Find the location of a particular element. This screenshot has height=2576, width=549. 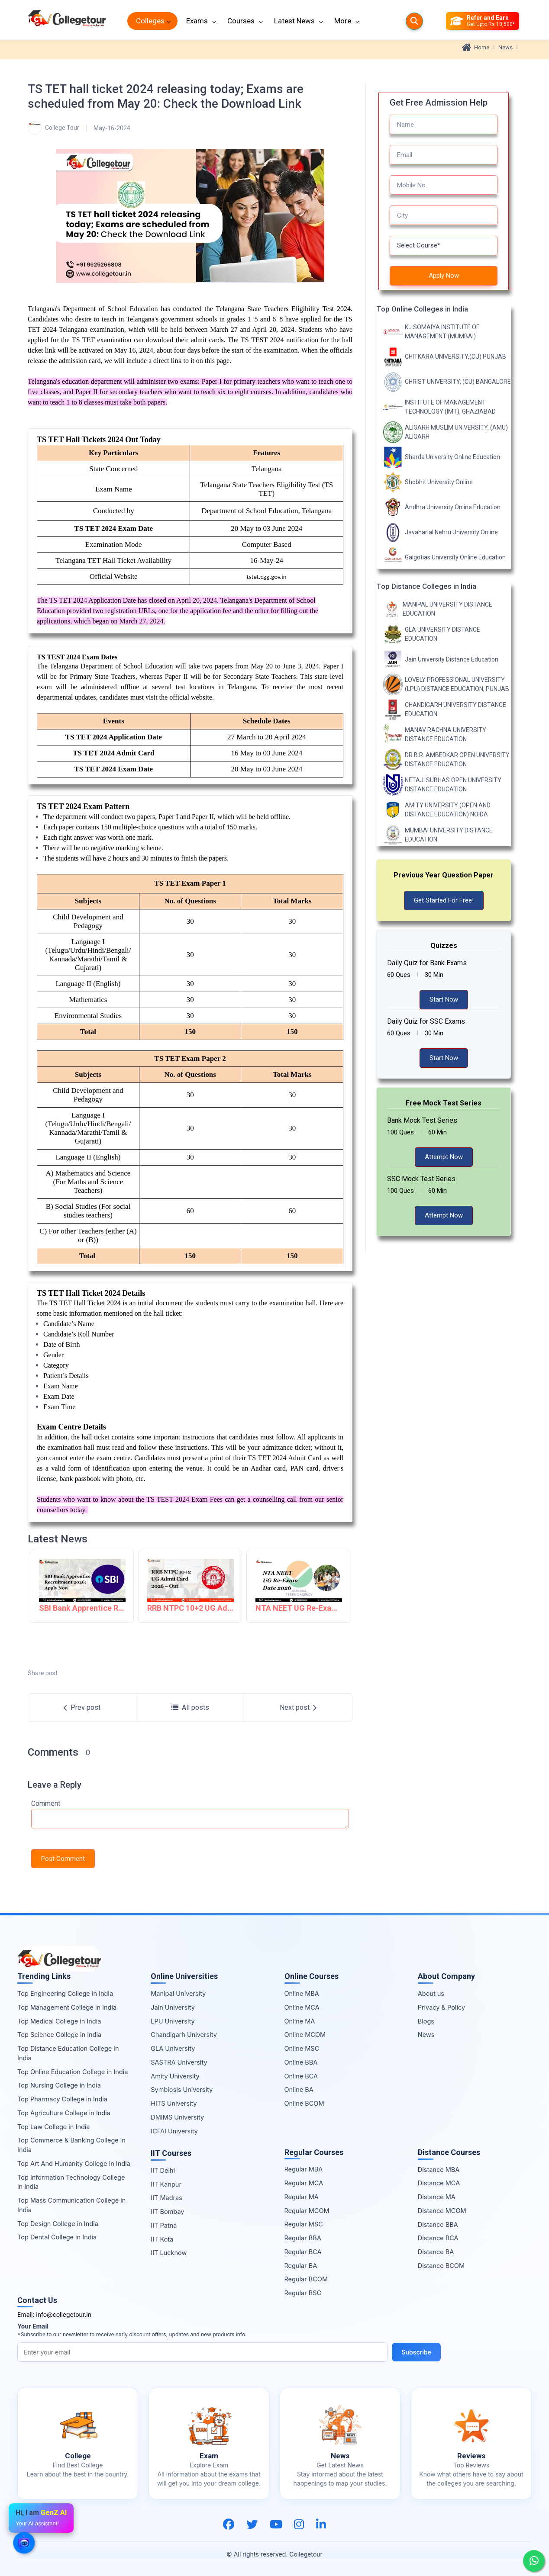

Colleges is located at coordinates (150, 20).